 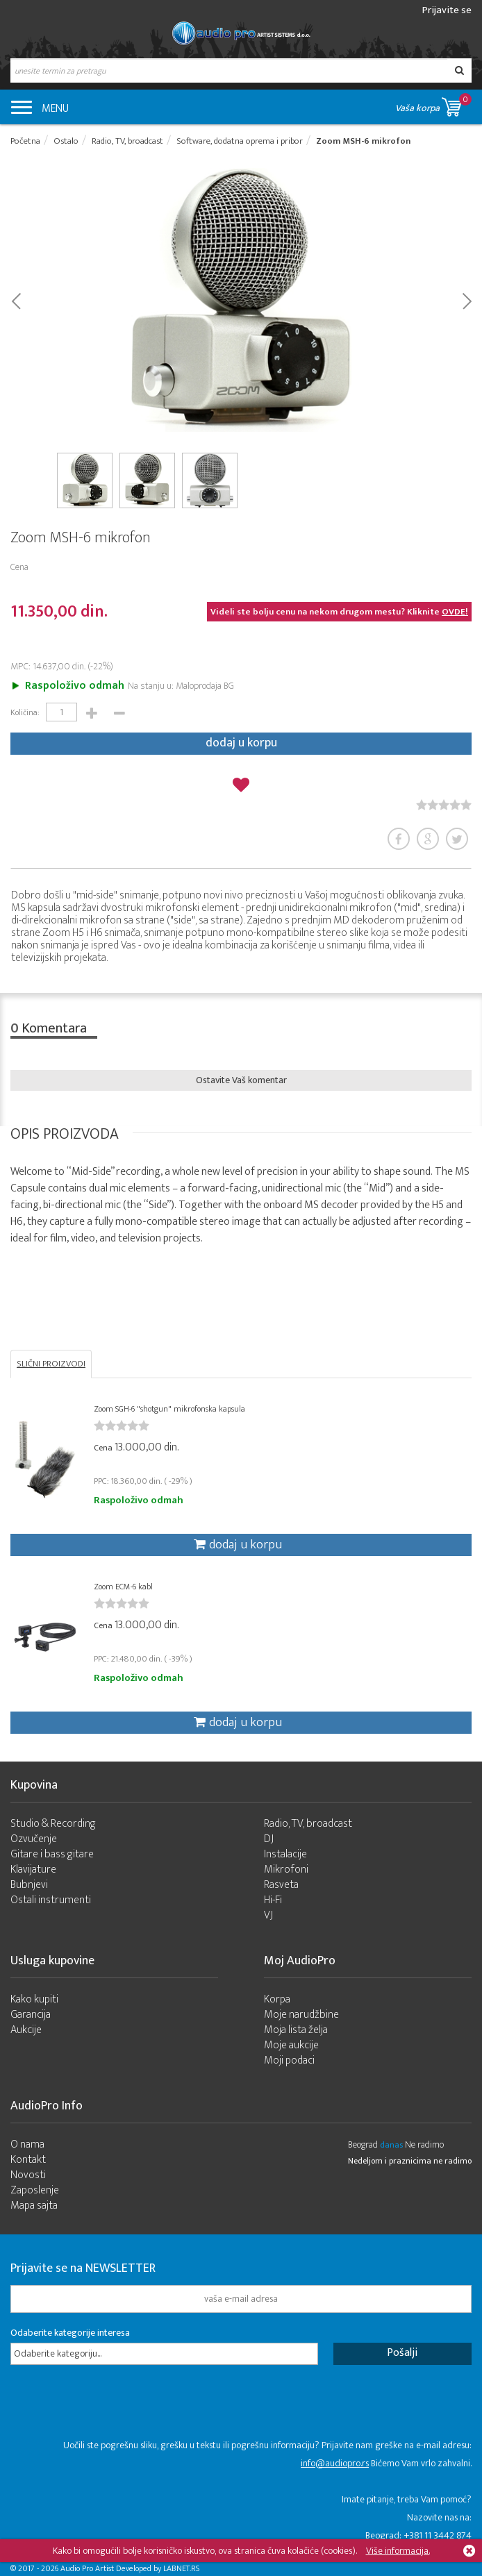 What do you see at coordinates (269, 1839) in the screenshot?
I see `DJ` at bounding box center [269, 1839].